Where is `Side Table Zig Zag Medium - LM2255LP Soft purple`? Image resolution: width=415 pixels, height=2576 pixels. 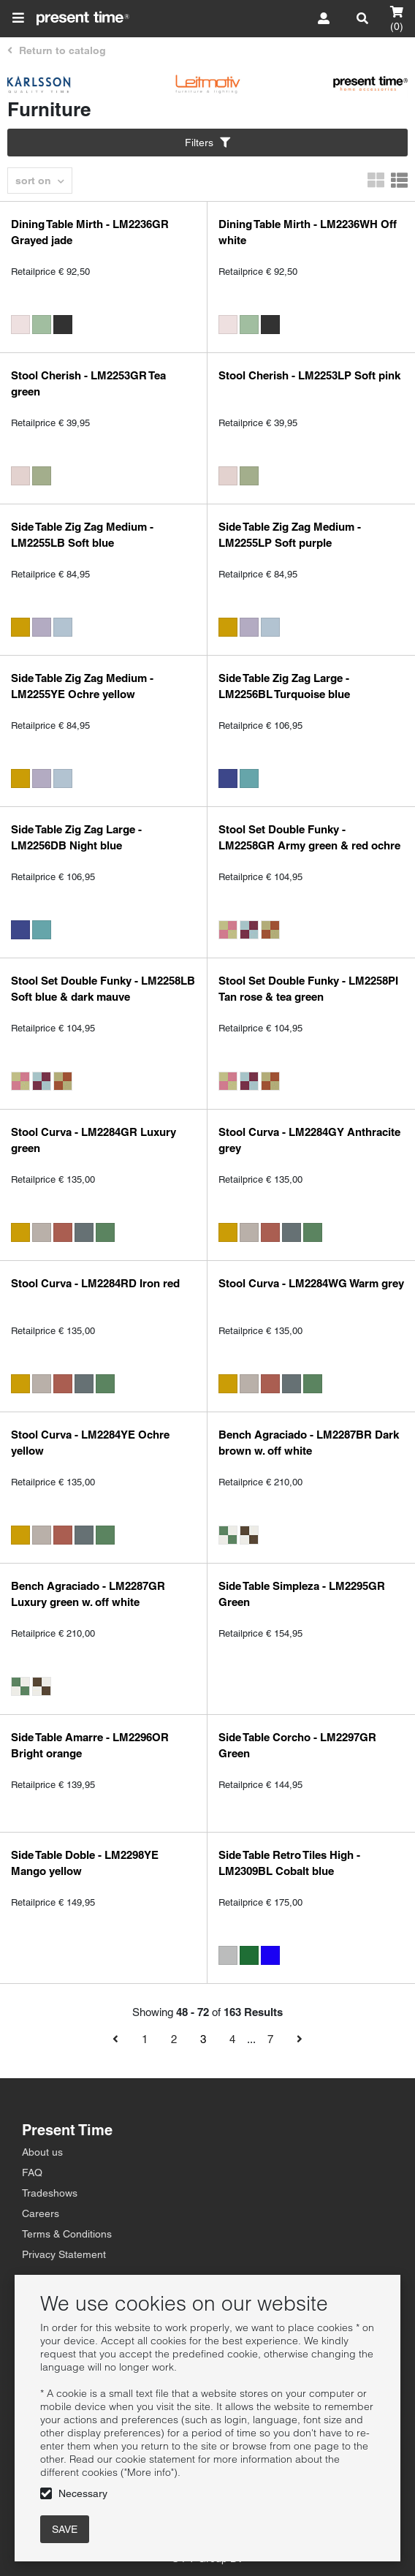 Side Table Zig Zag Medium - LM2255LP Soft purple is located at coordinates (289, 534).